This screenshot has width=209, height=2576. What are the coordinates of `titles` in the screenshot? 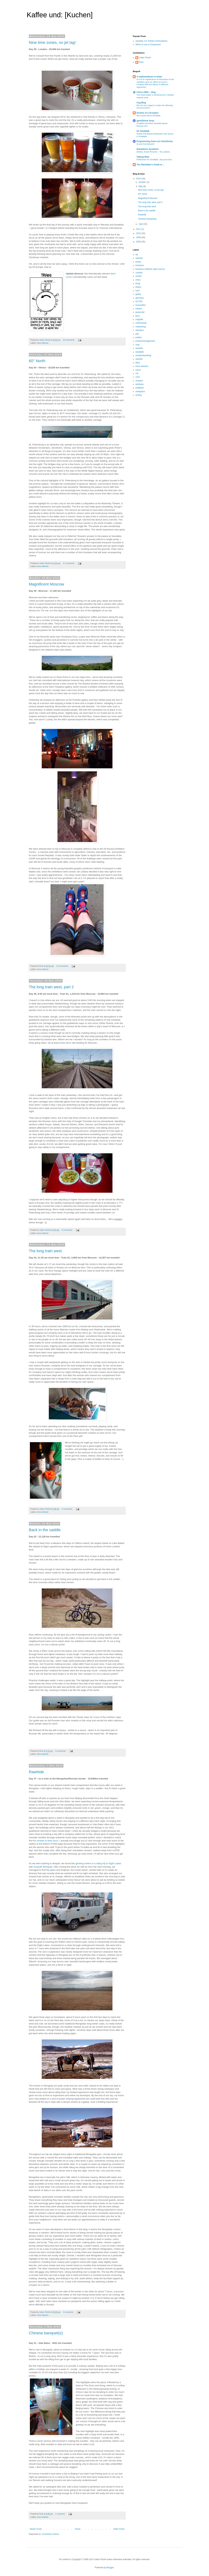 It's located at (137, 362).